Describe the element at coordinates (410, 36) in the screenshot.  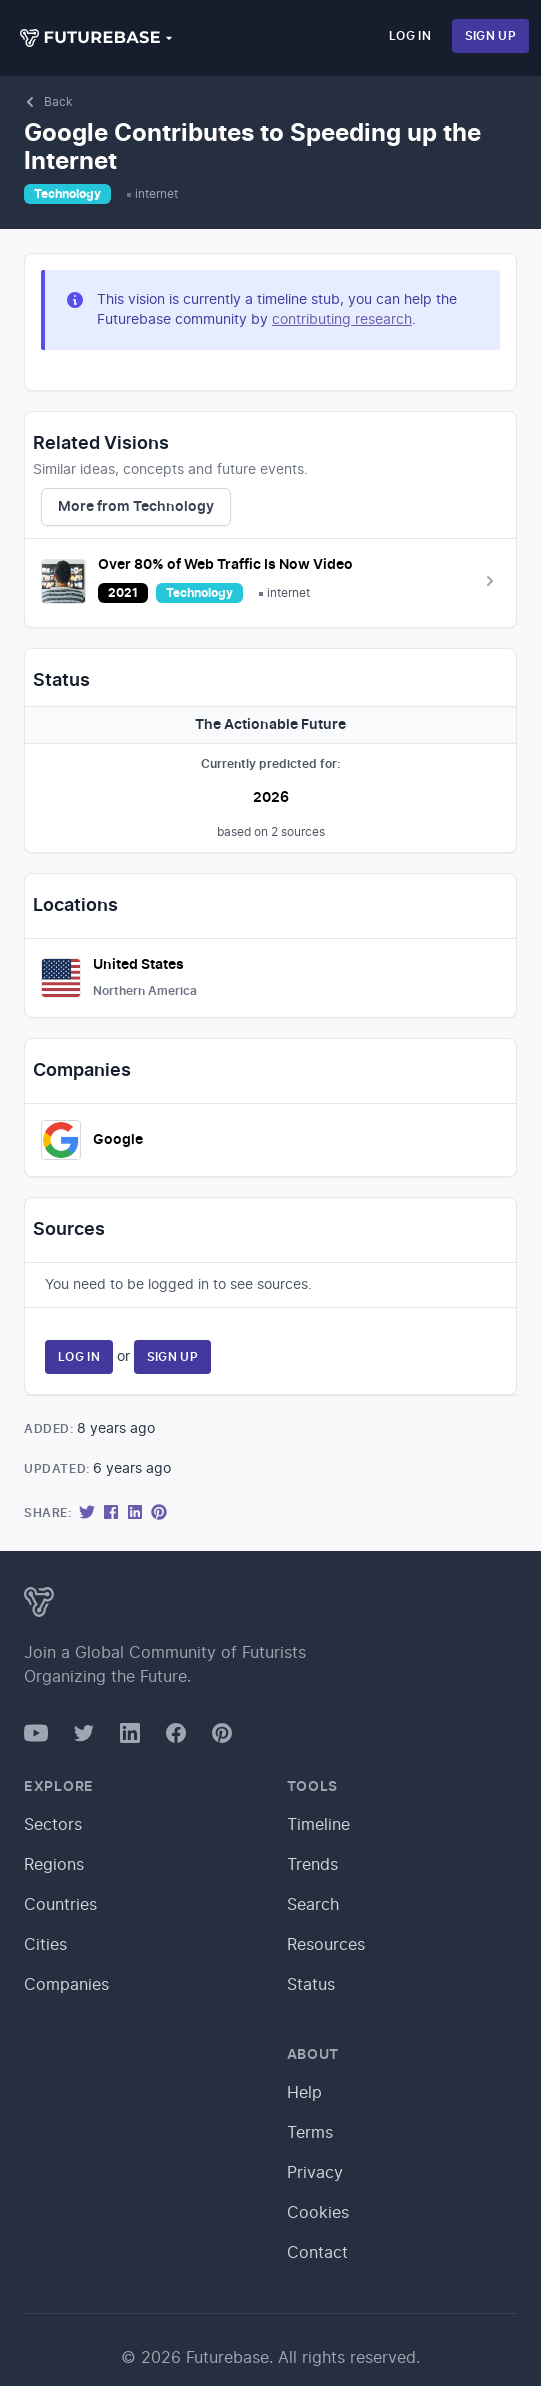
I see `Log In` at that location.